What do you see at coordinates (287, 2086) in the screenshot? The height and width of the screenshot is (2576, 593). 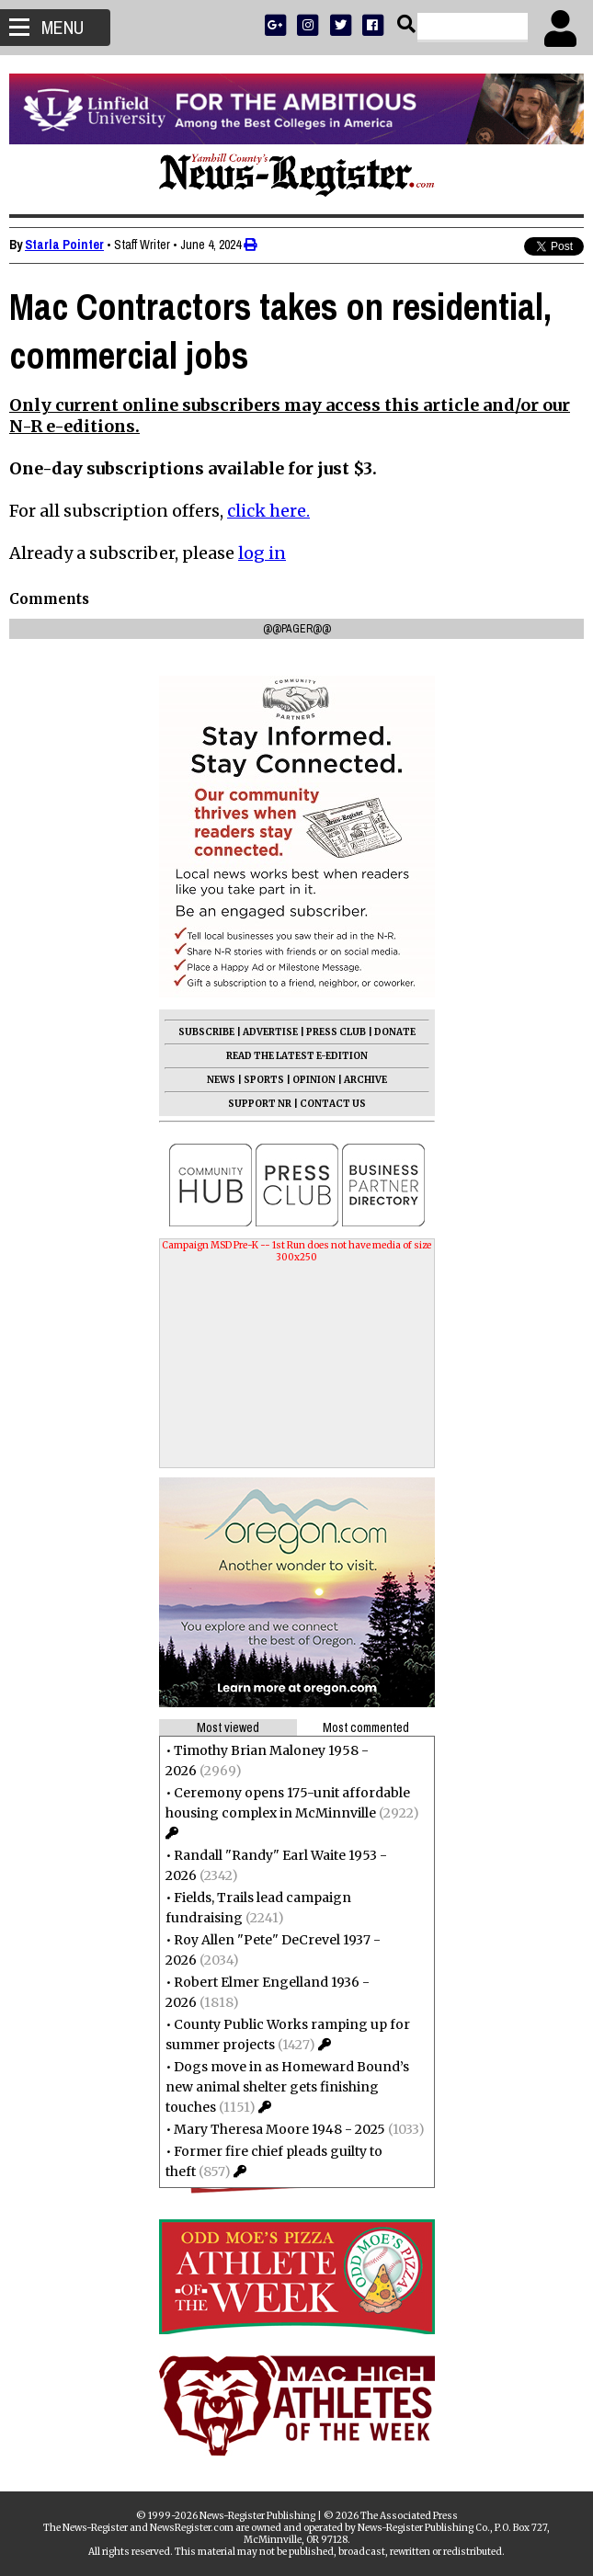 I see `Dogs move in as Homeward Bound’s new animal shelter gets finishing touches` at bounding box center [287, 2086].